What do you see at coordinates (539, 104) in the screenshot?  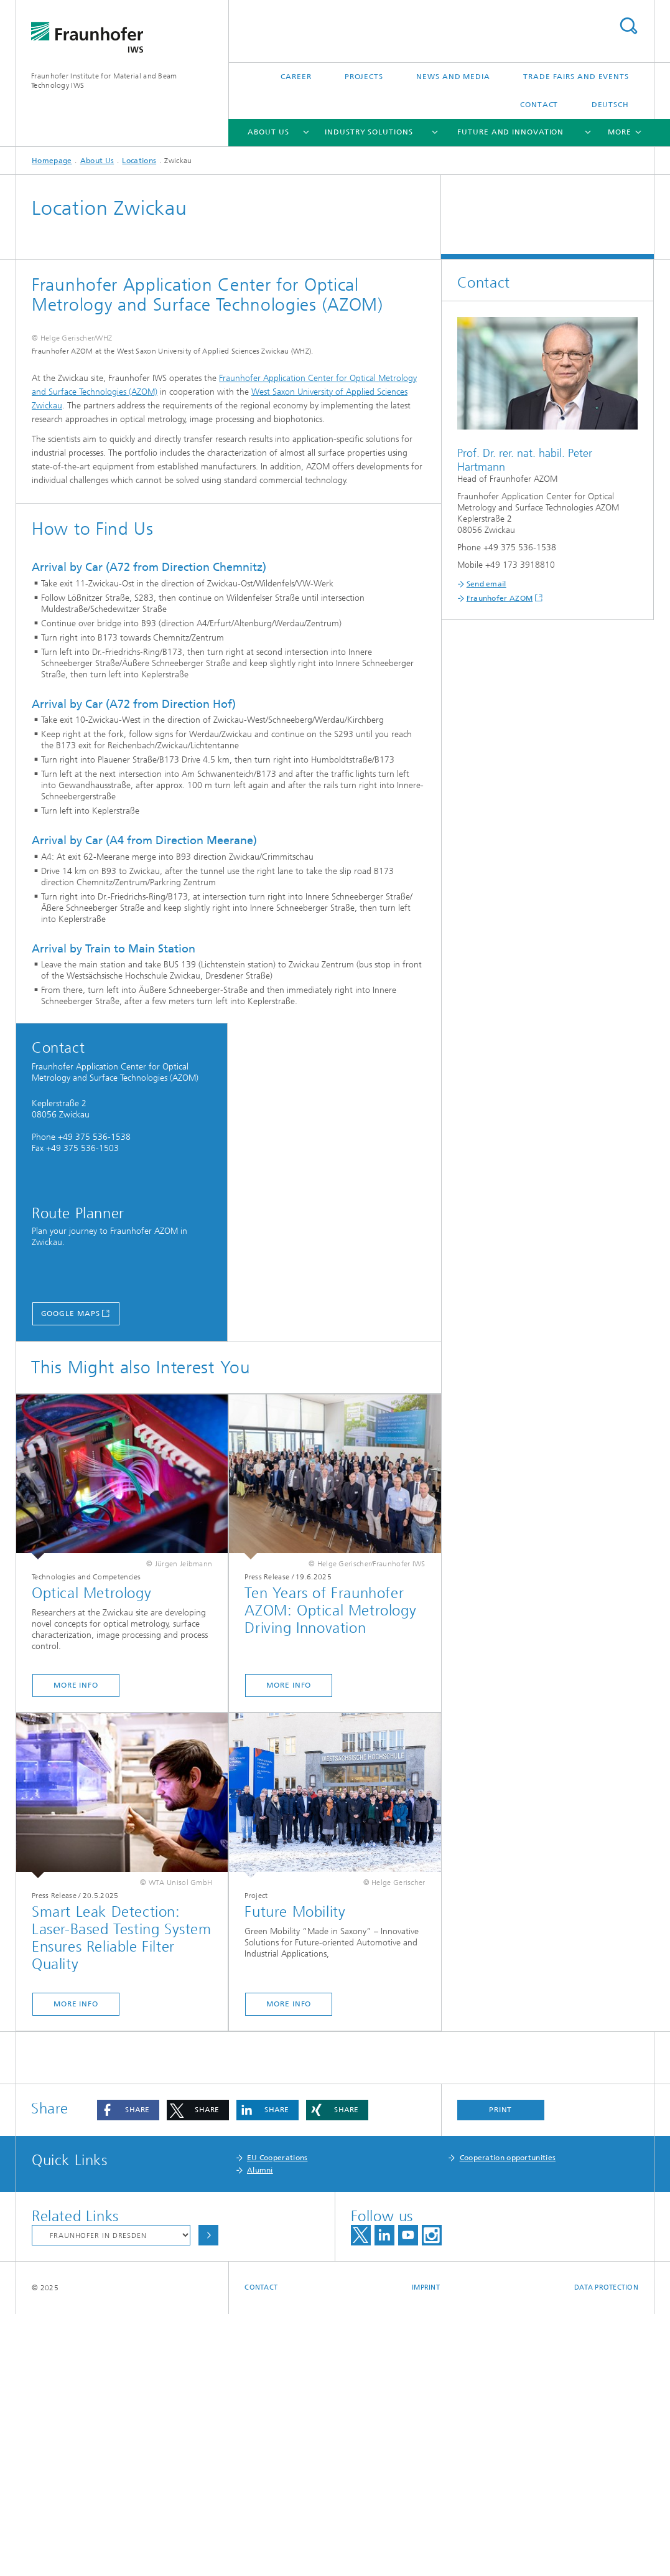 I see `Contact` at bounding box center [539, 104].